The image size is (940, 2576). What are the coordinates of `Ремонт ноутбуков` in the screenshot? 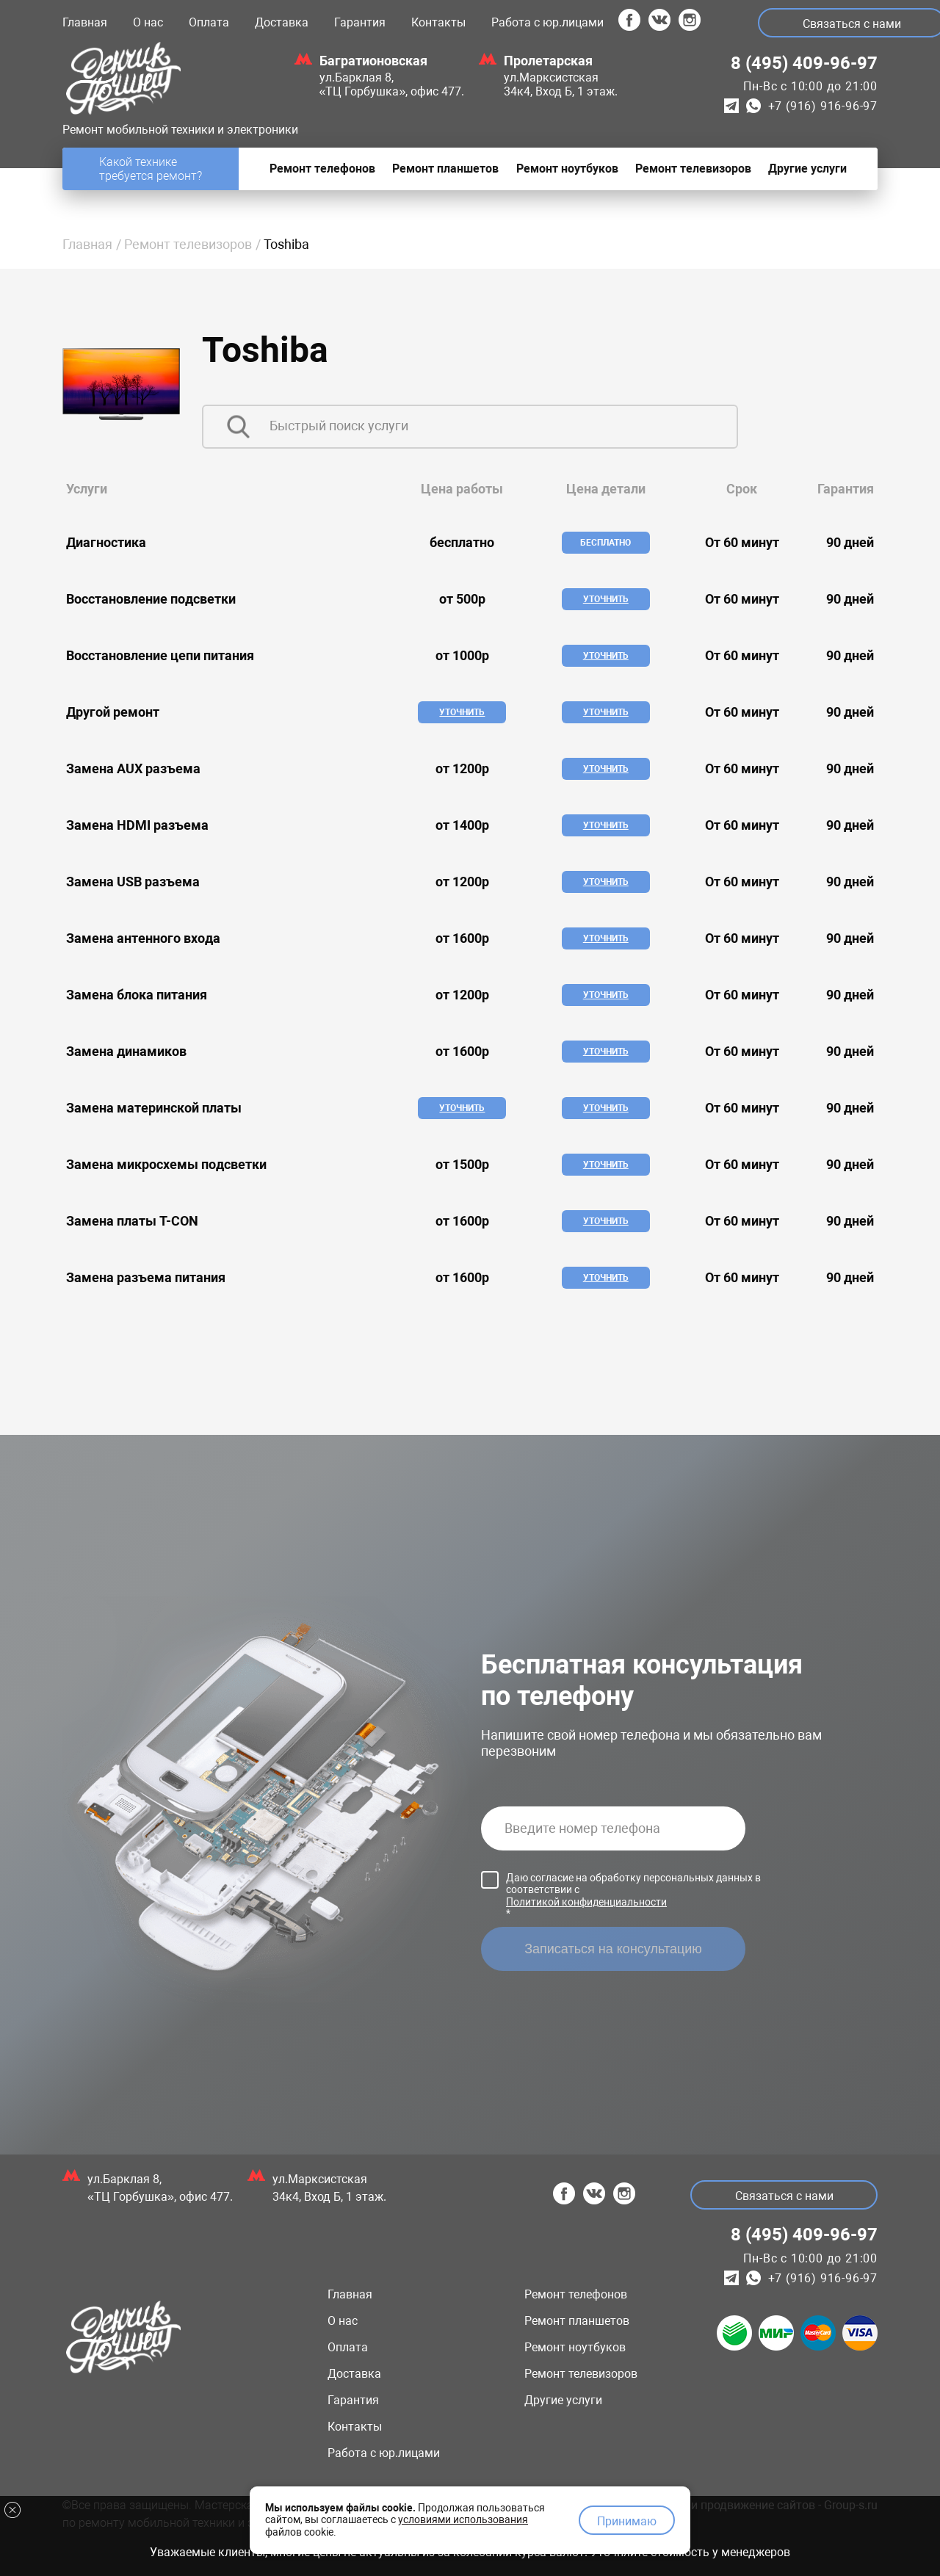 It's located at (575, 2347).